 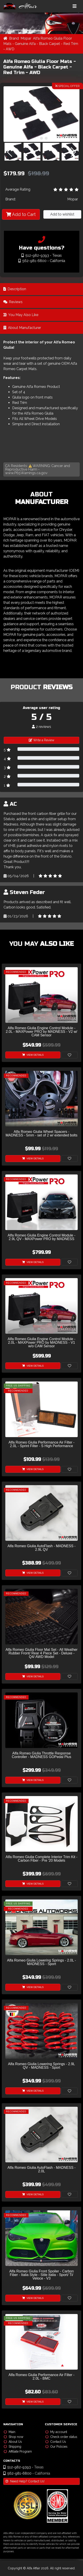 I want to click on Alfa Romeo Giulia Performance Air Filter - 2.0L - Sprint Filter - S High Performance, so click(x=42, y=1444).